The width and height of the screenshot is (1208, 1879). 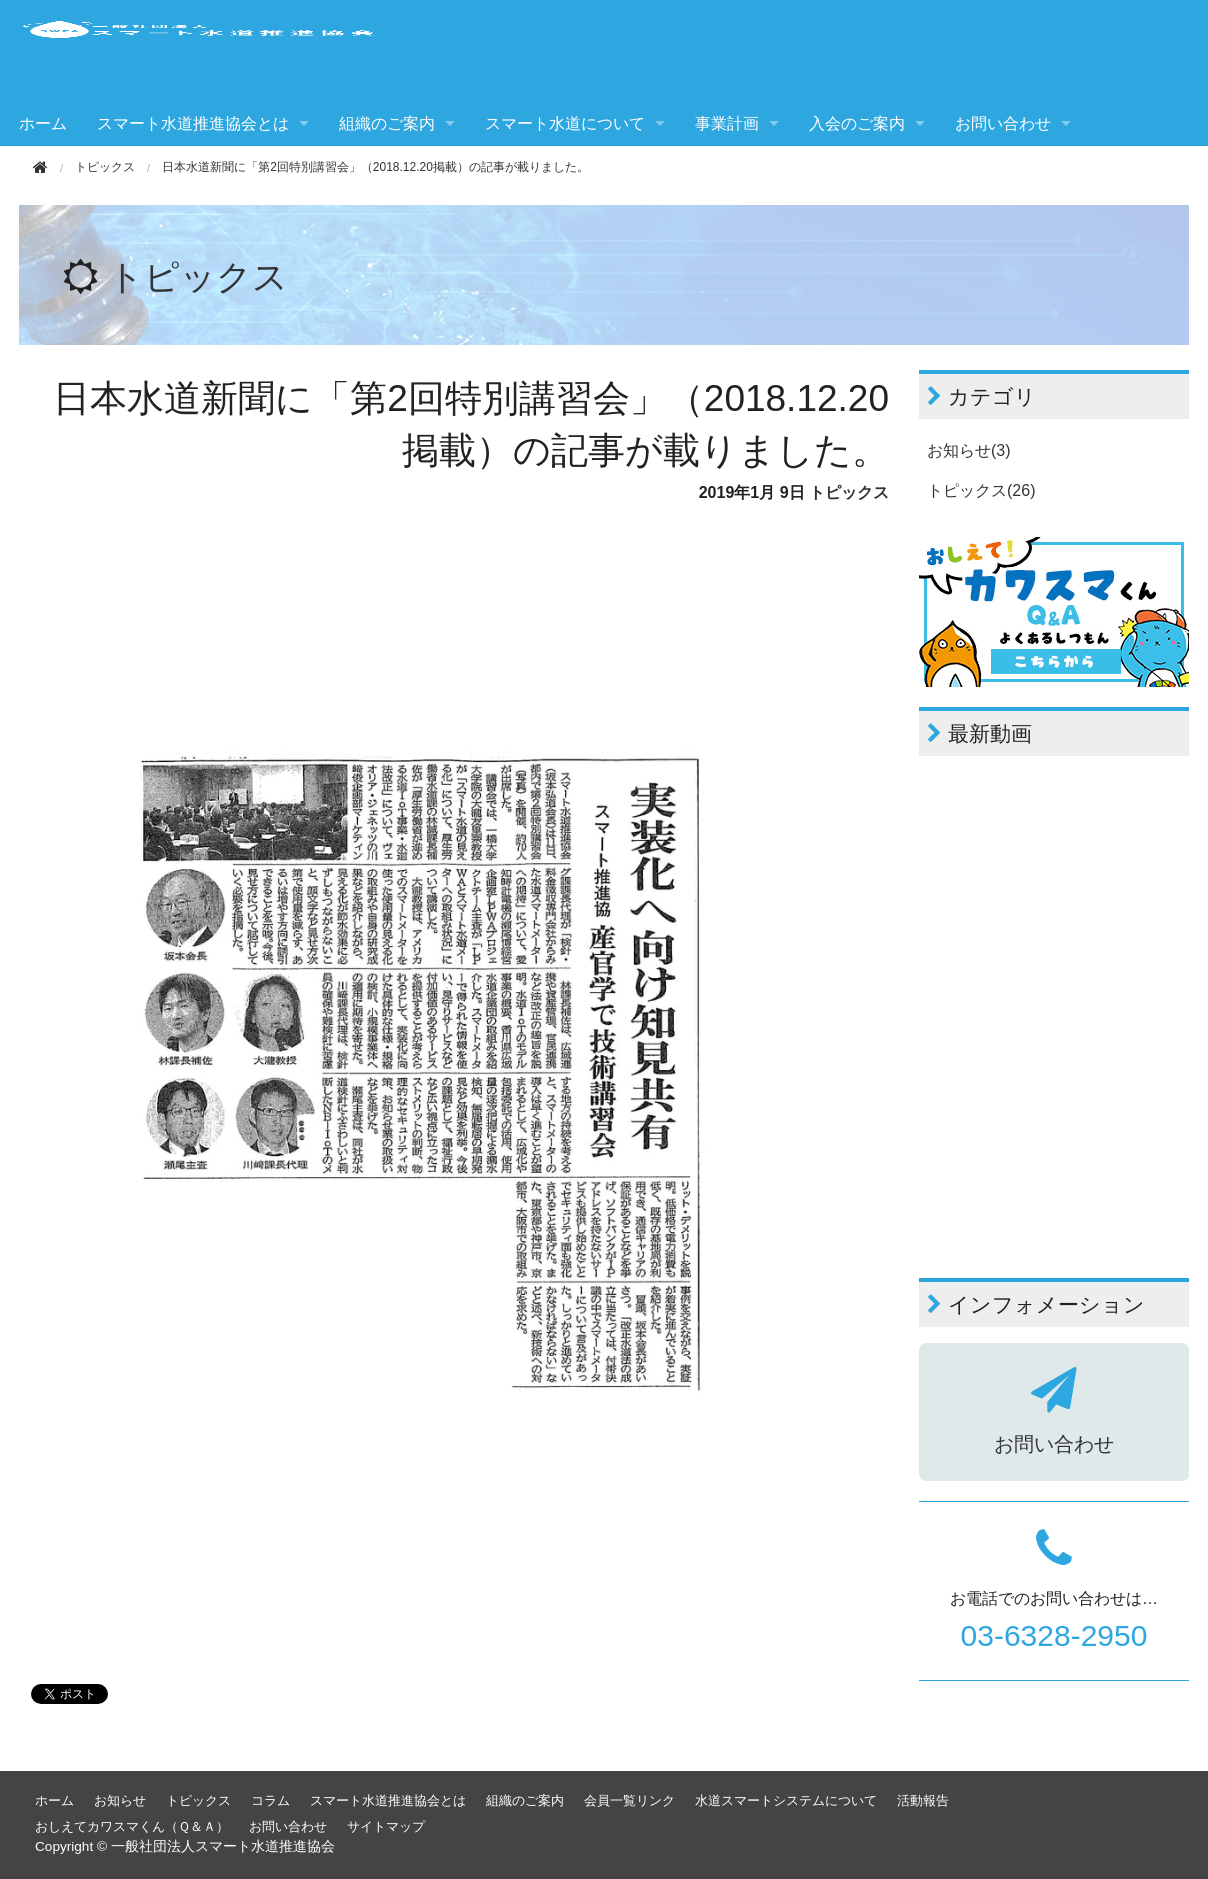 What do you see at coordinates (132, 1826) in the screenshot?
I see `おしえてカワスマくん（Ｑ＆Ａ）` at bounding box center [132, 1826].